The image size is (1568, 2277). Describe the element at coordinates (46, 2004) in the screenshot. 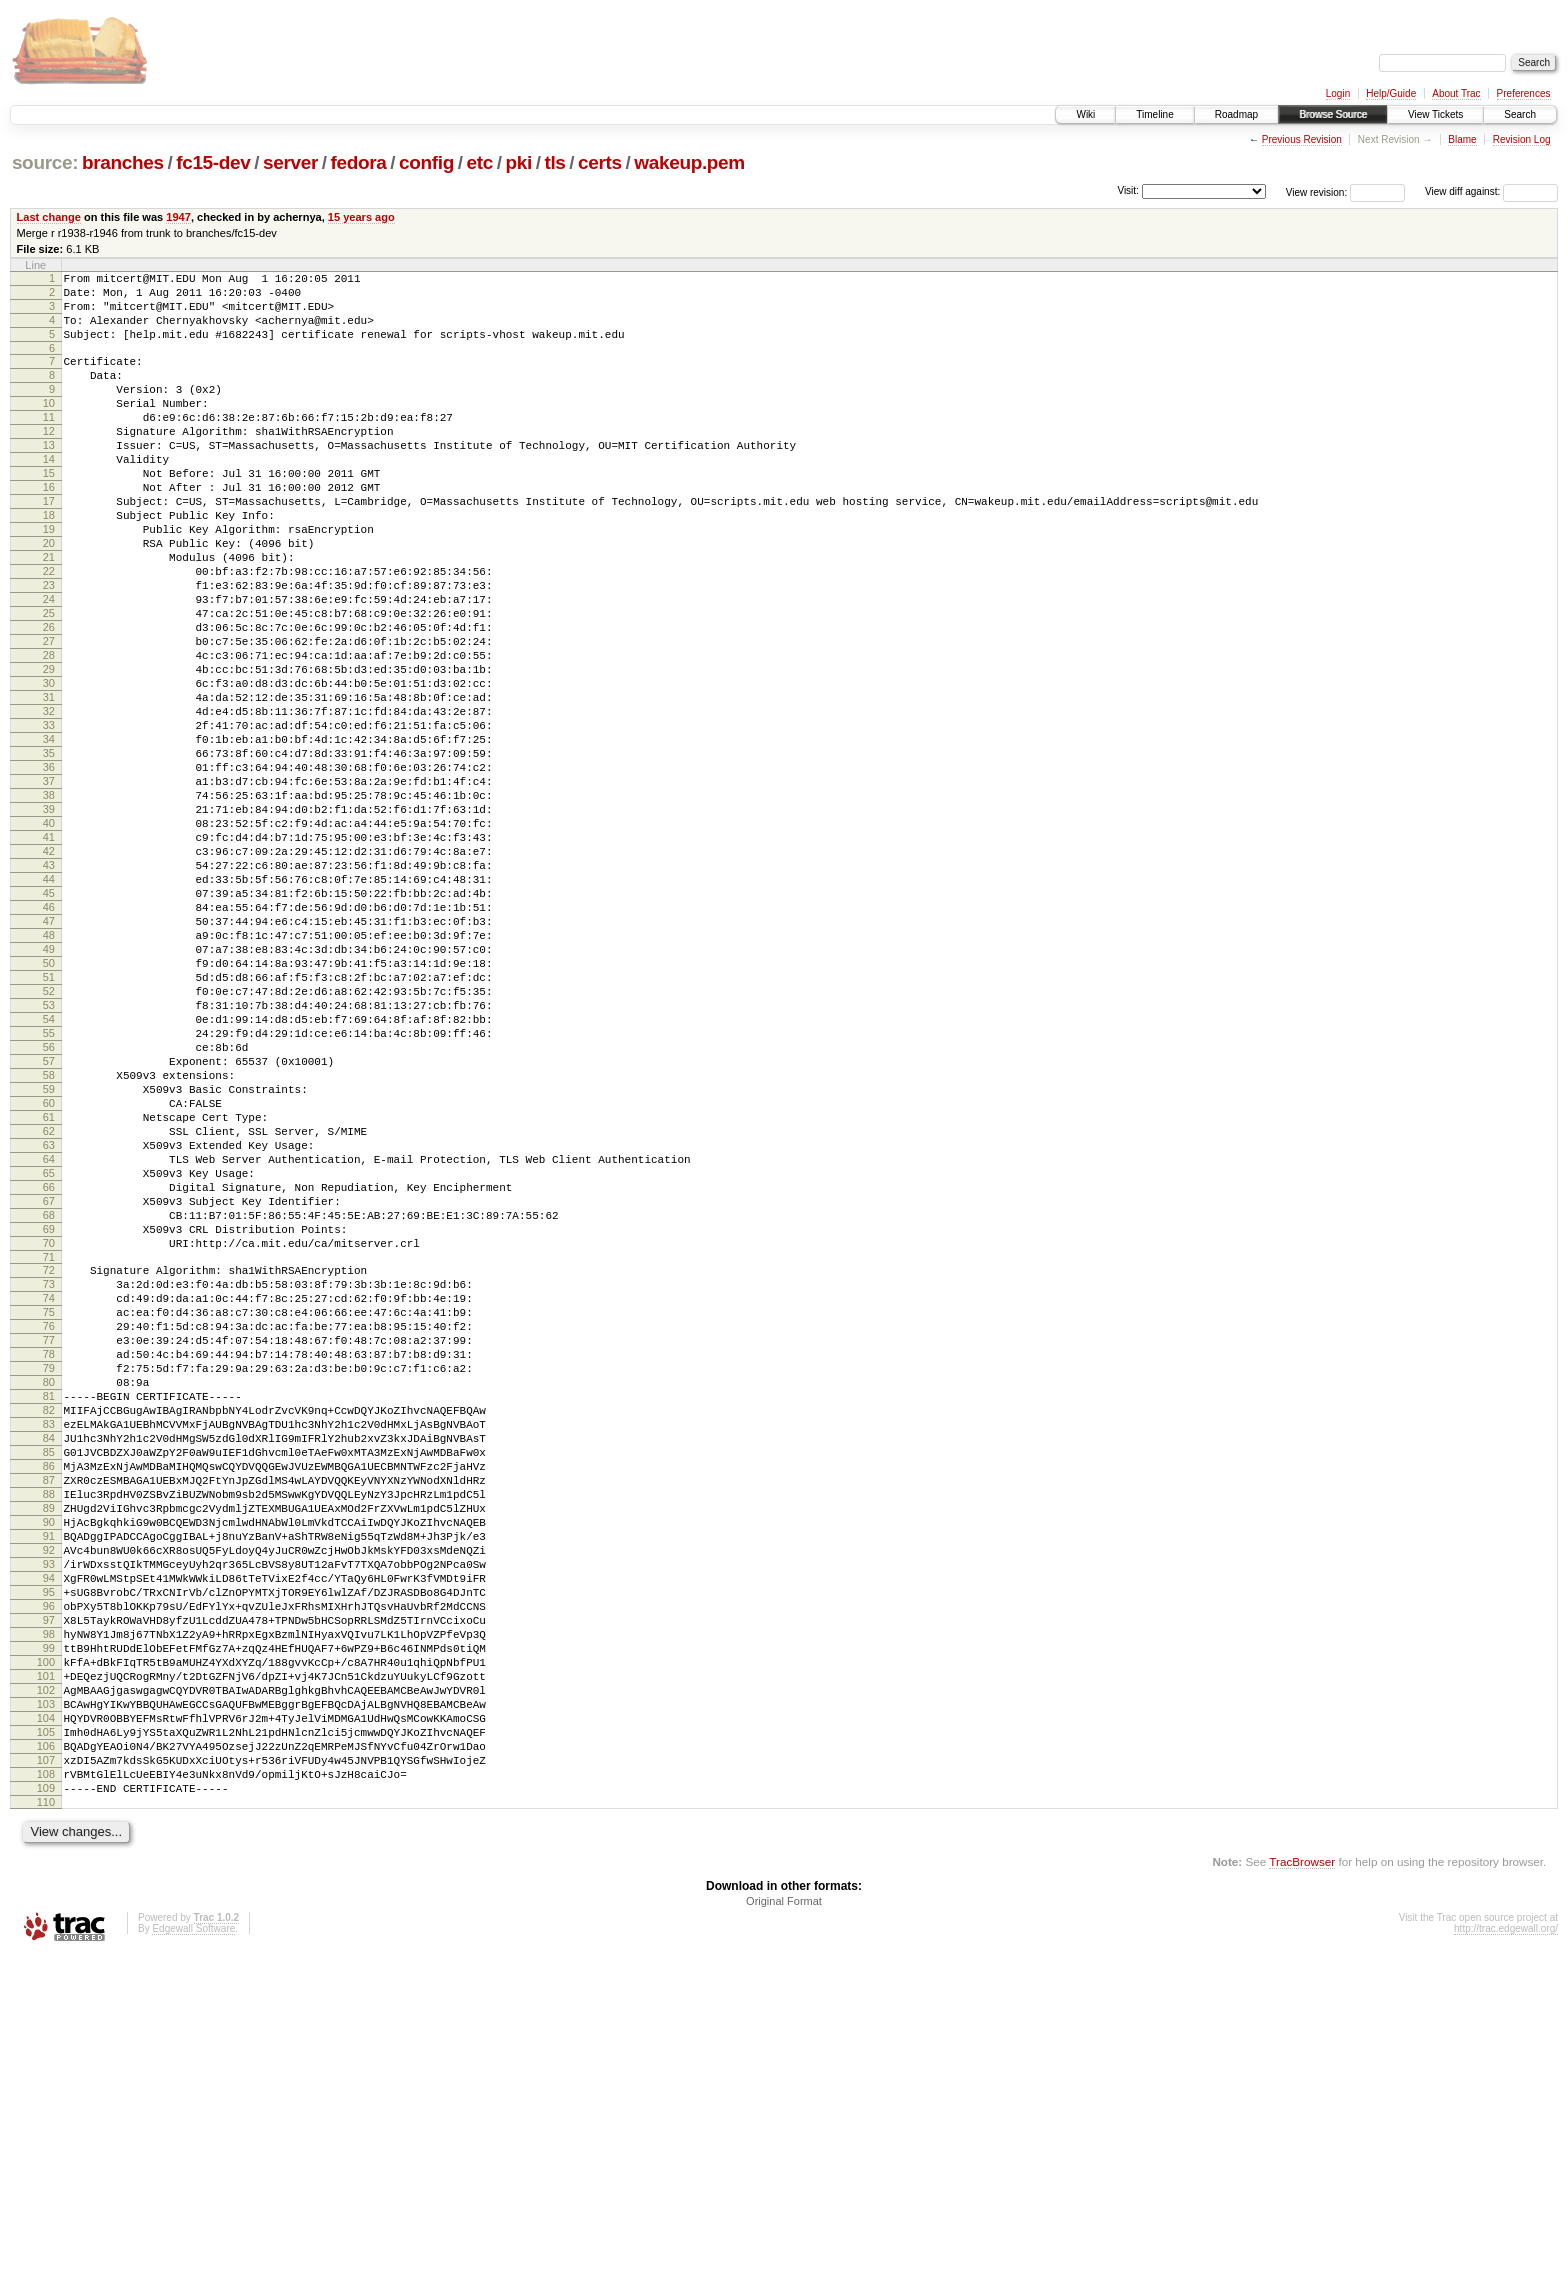

I see `103` at that location.